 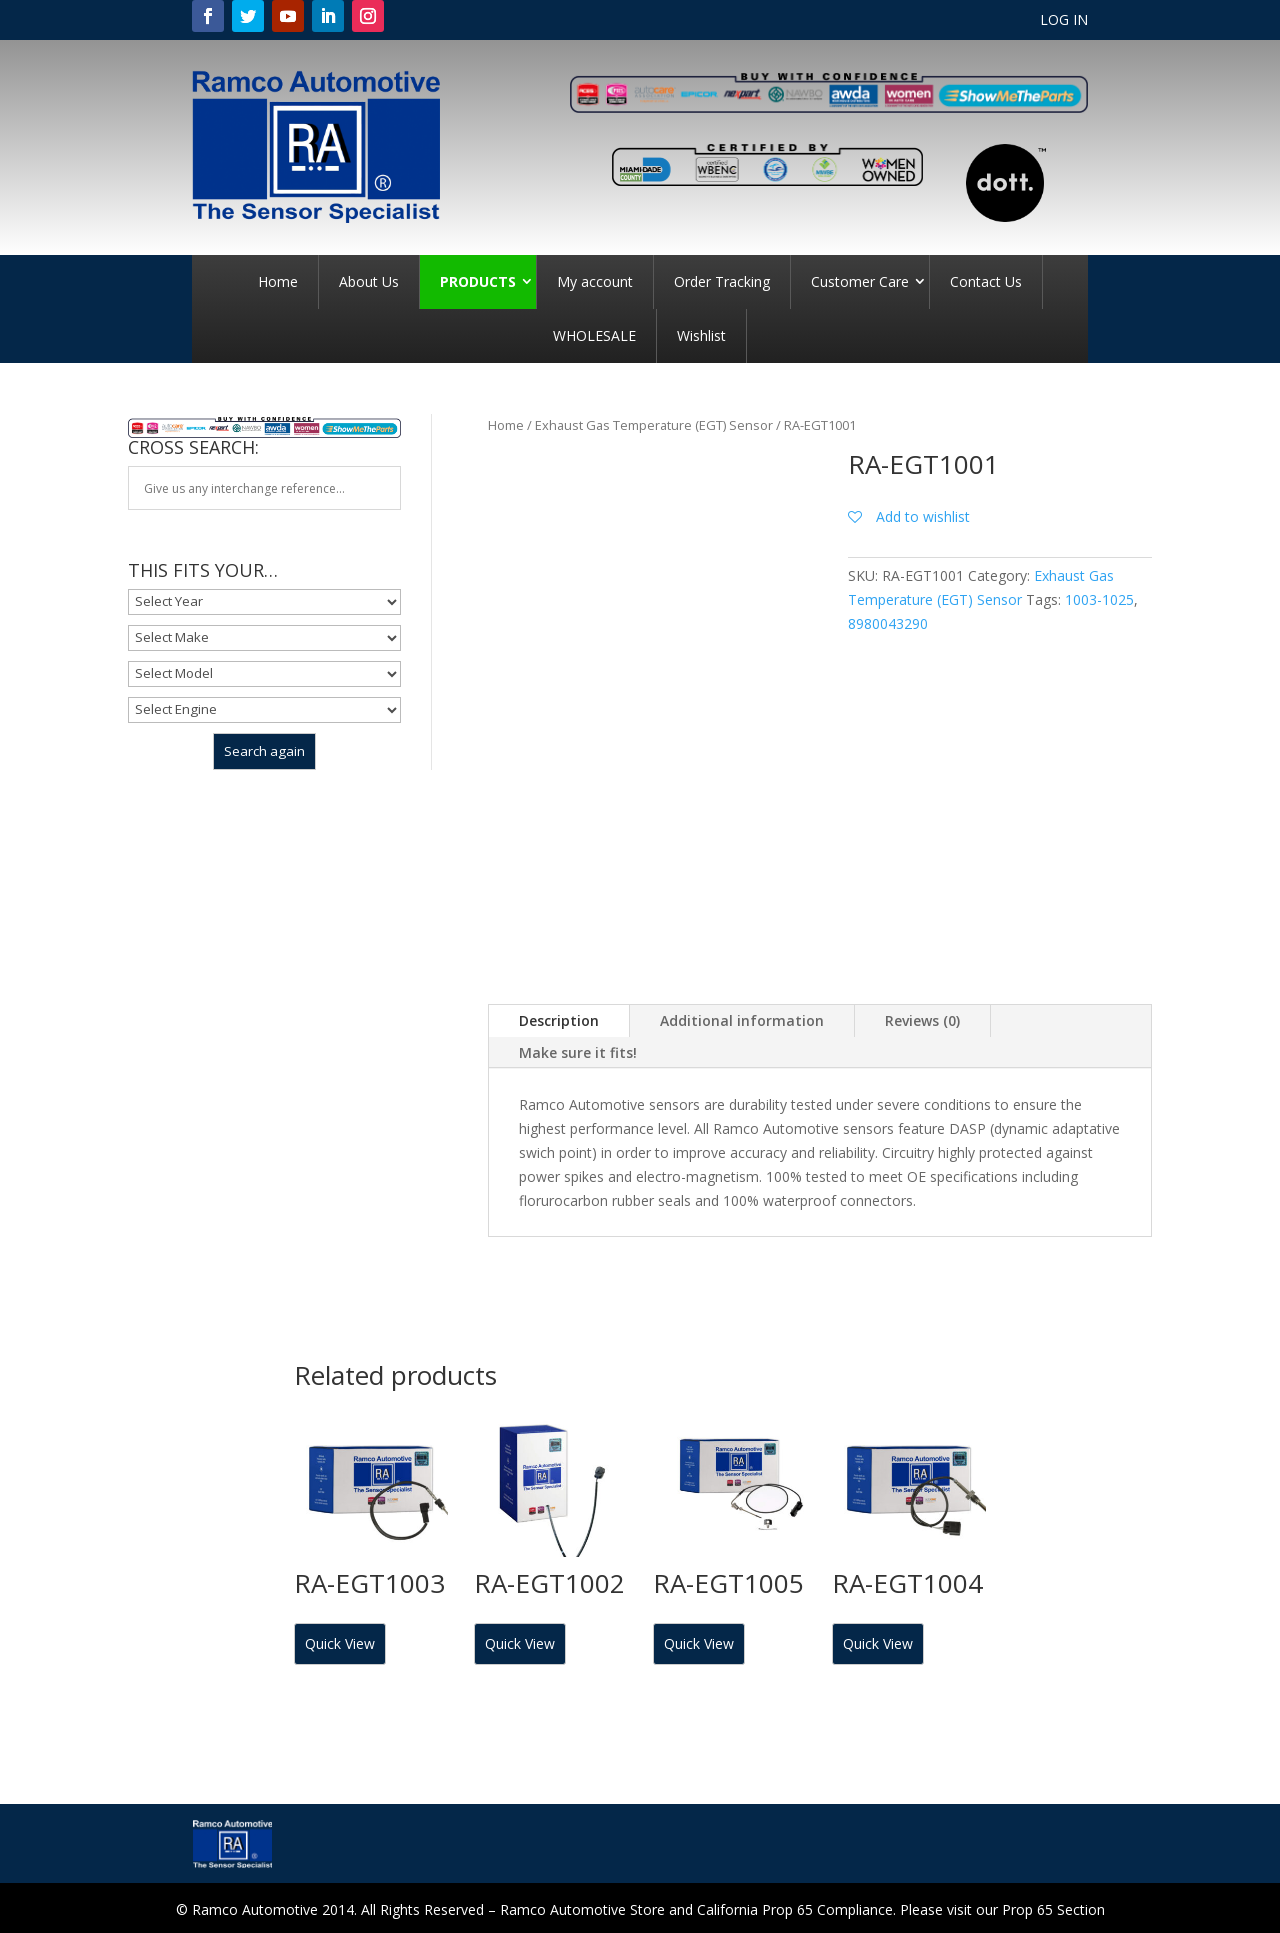 What do you see at coordinates (1099, 599) in the screenshot?
I see `1003-1025` at bounding box center [1099, 599].